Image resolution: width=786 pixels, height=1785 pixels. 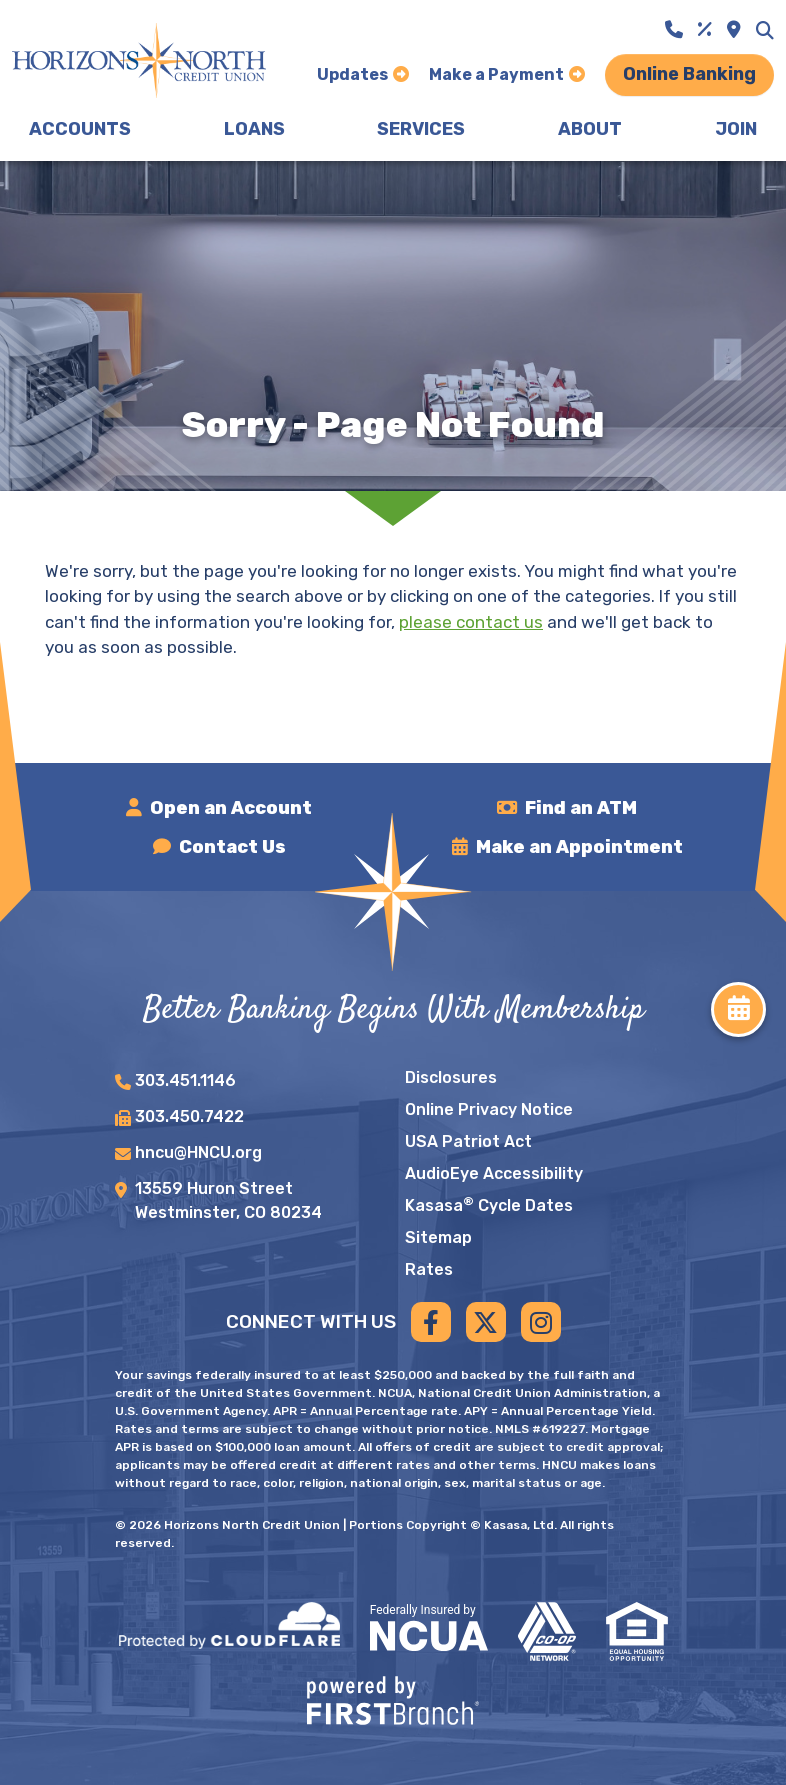 I want to click on 303.451.1146, so click(x=185, y=1080).